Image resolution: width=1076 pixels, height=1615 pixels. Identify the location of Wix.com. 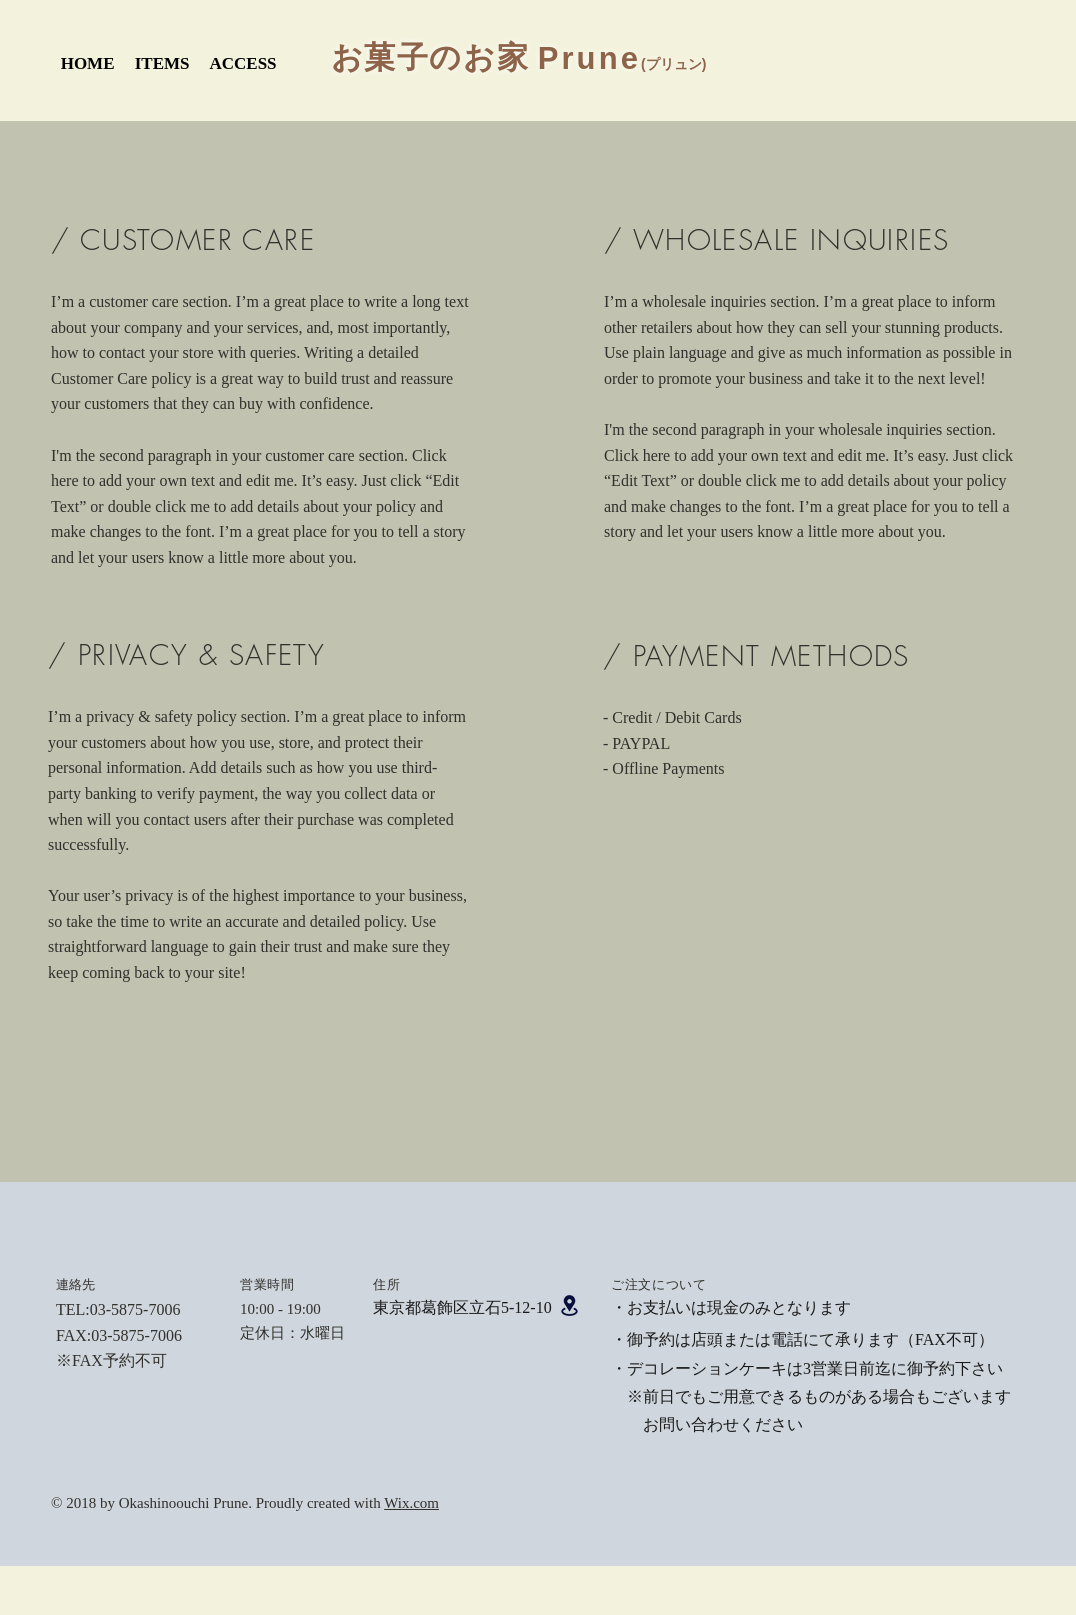
(411, 1503).